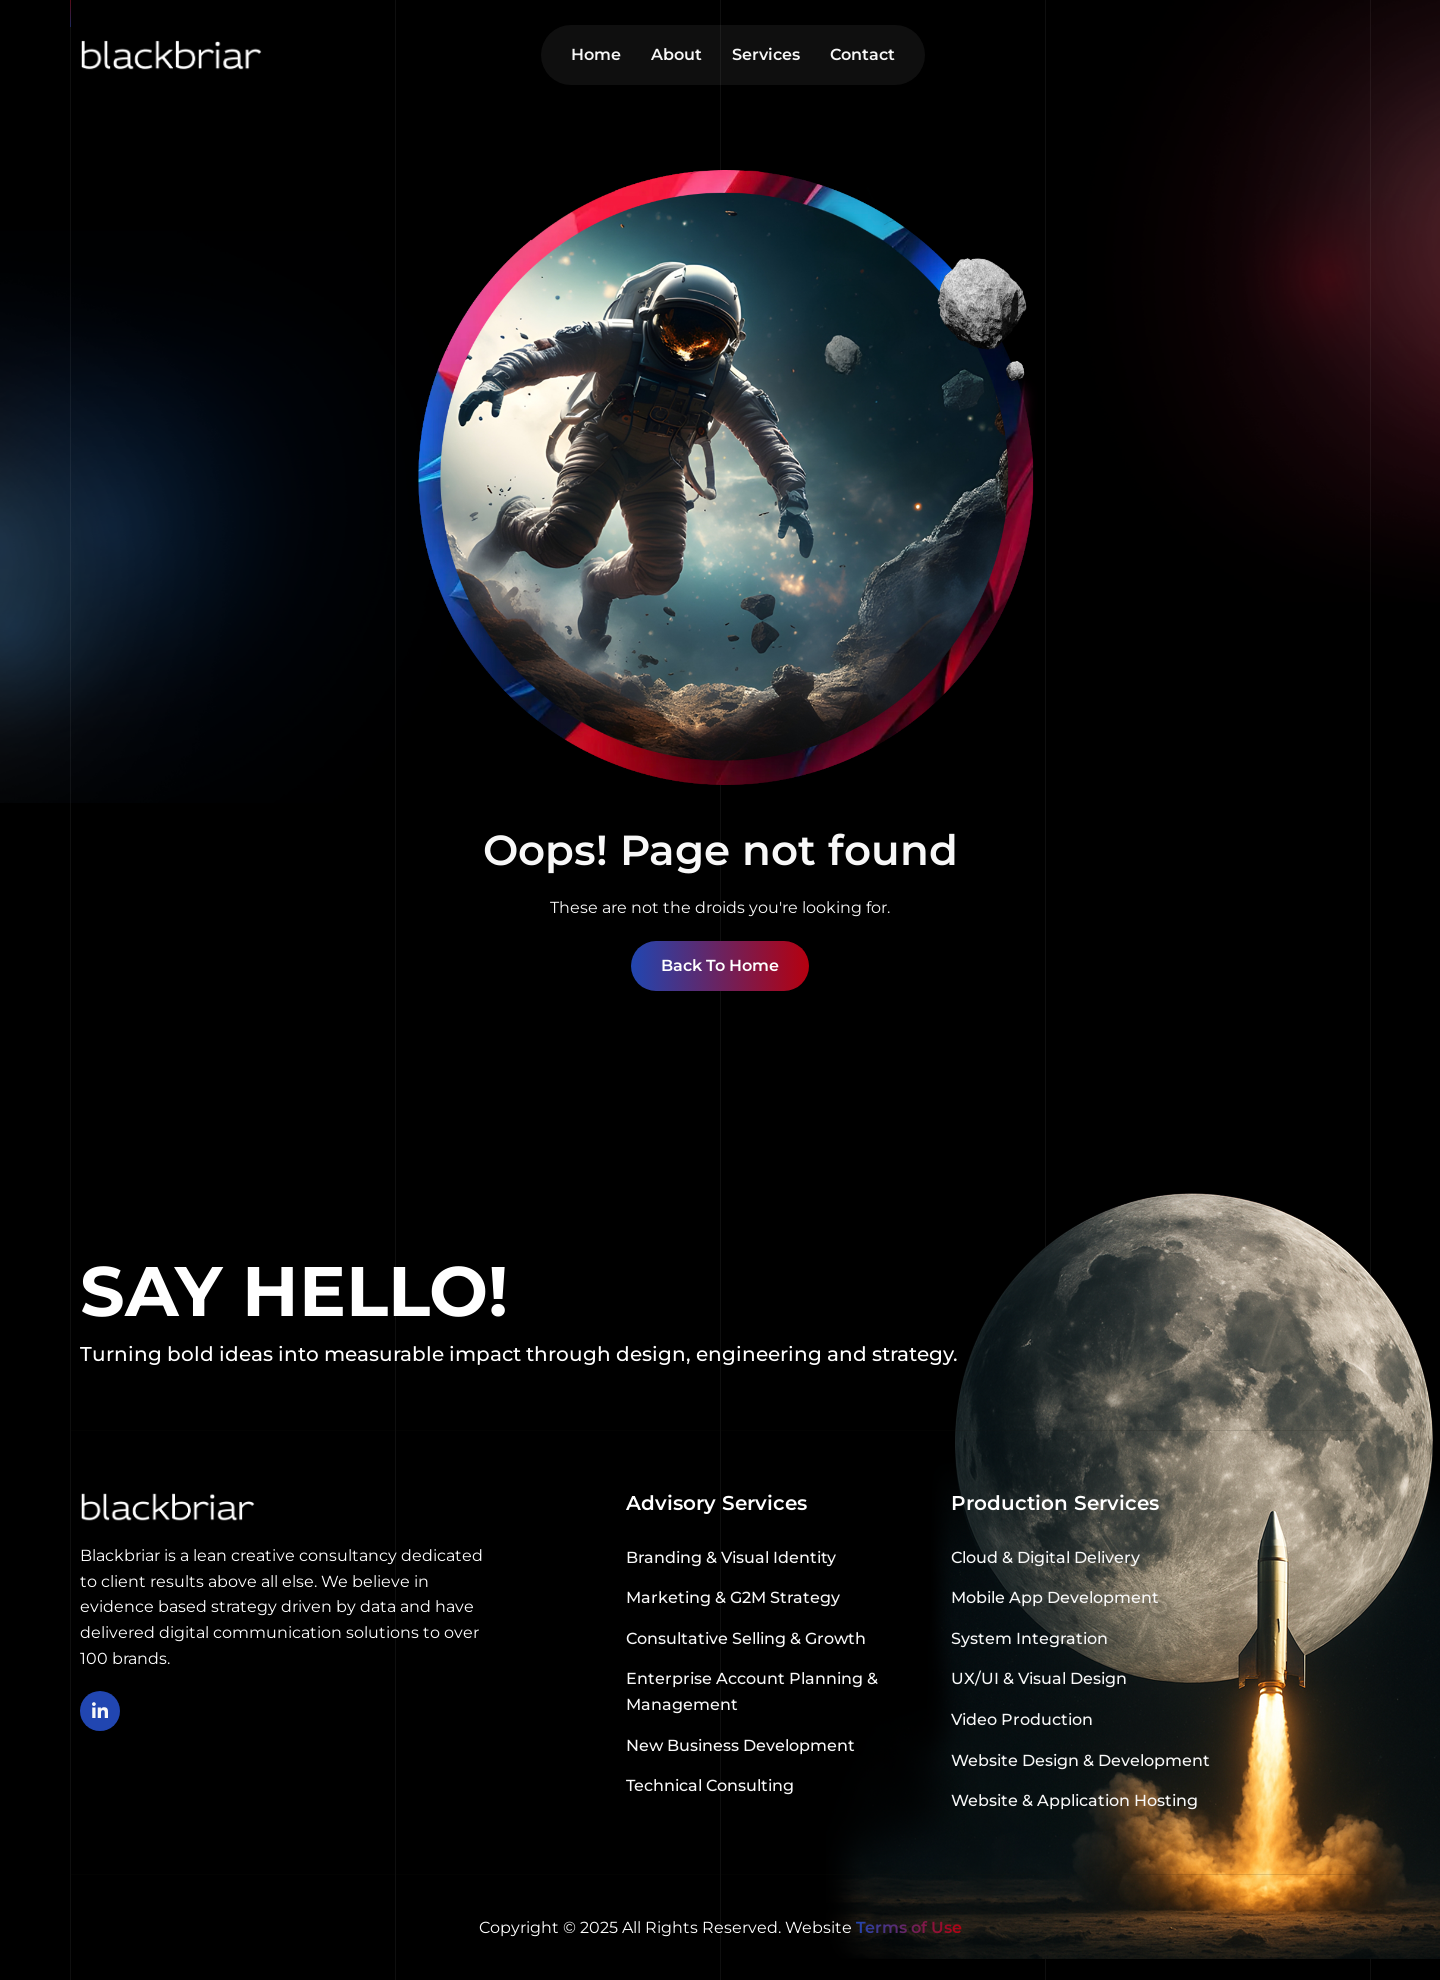 This screenshot has width=1440, height=1980. What do you see at coordinates (676, 54) in the screenshot?
I see `About` at bounding box center [676, 54].